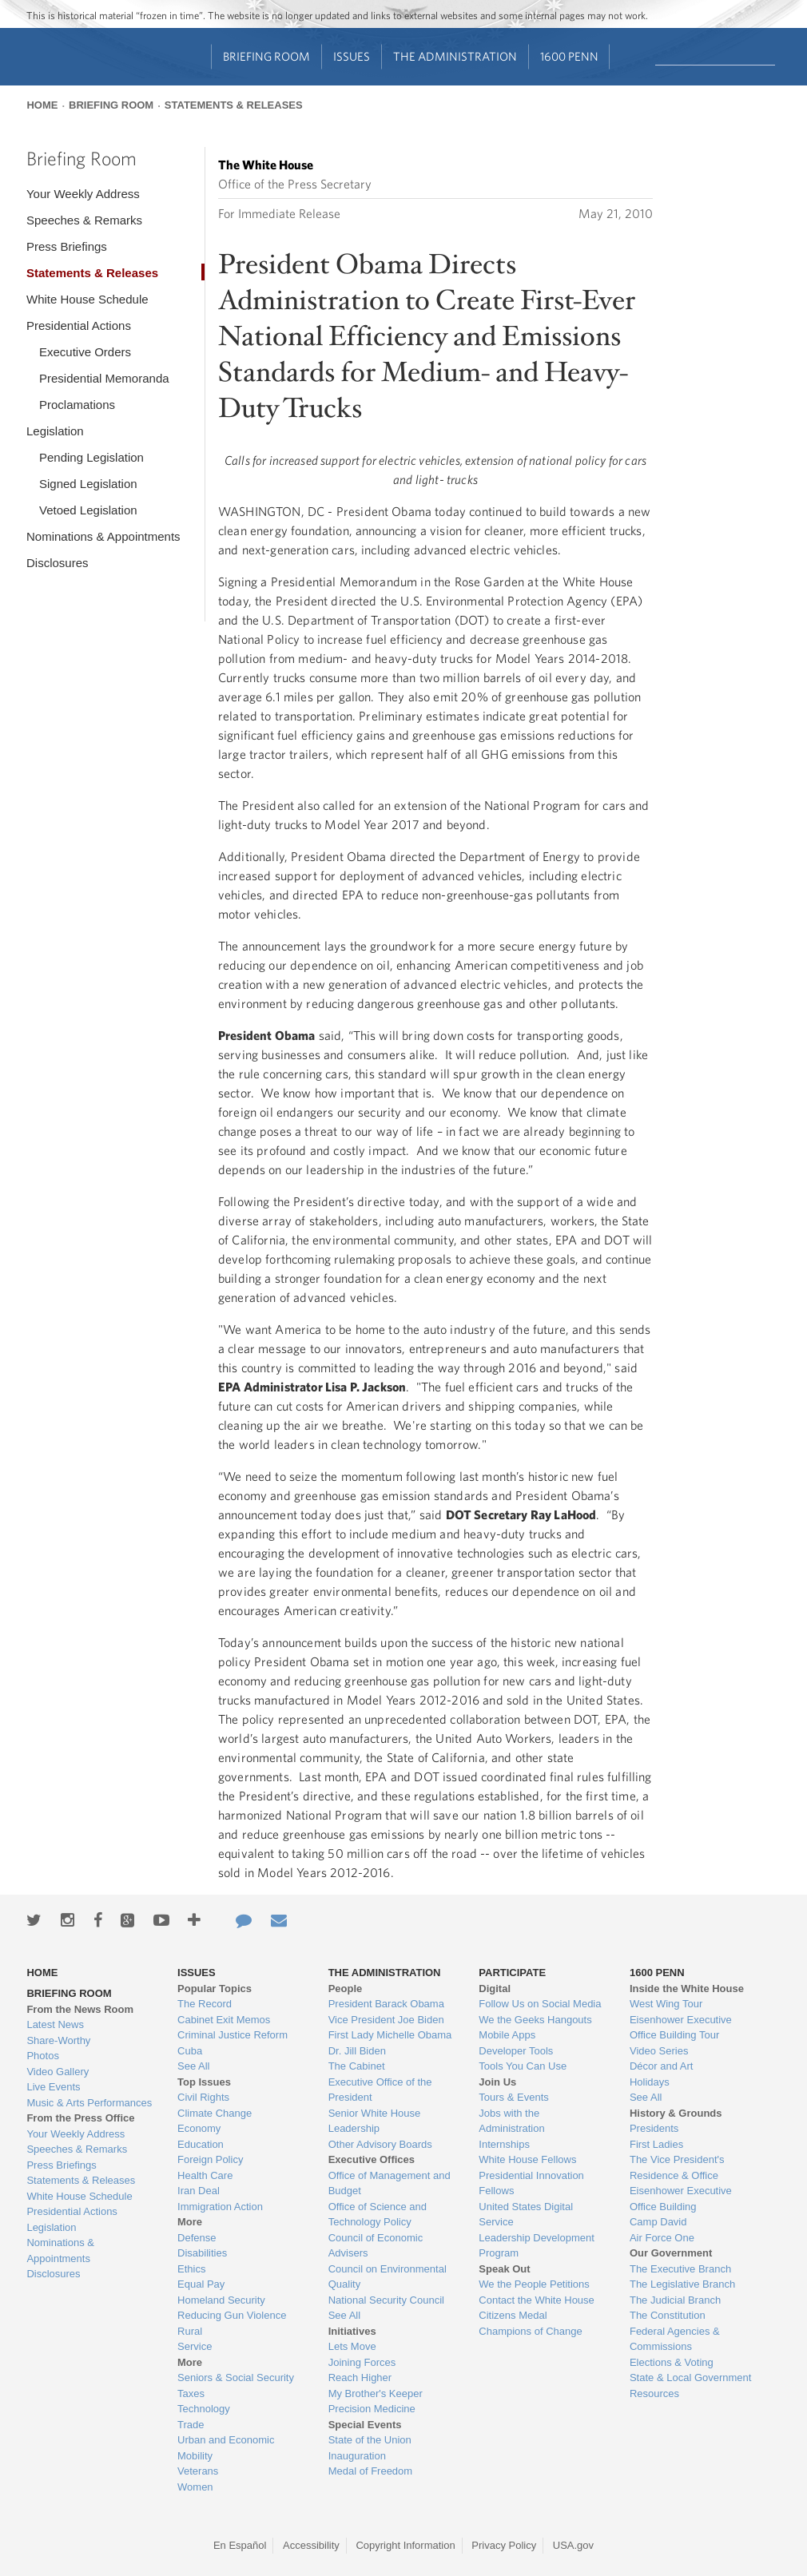 This screenshot has width=807, height=2576. I want to click on Legislation, so click(55, 431).